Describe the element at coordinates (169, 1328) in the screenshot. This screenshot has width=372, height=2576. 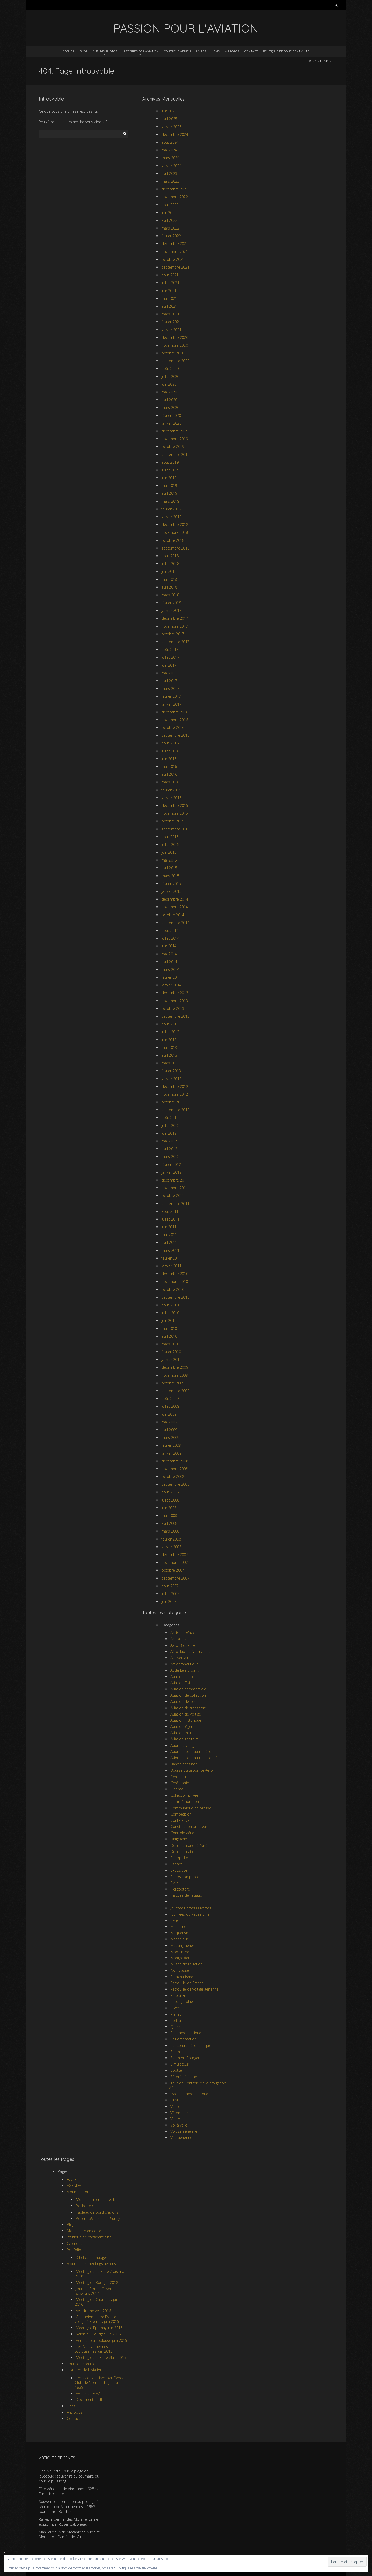
I see `mai 2010` at that location.